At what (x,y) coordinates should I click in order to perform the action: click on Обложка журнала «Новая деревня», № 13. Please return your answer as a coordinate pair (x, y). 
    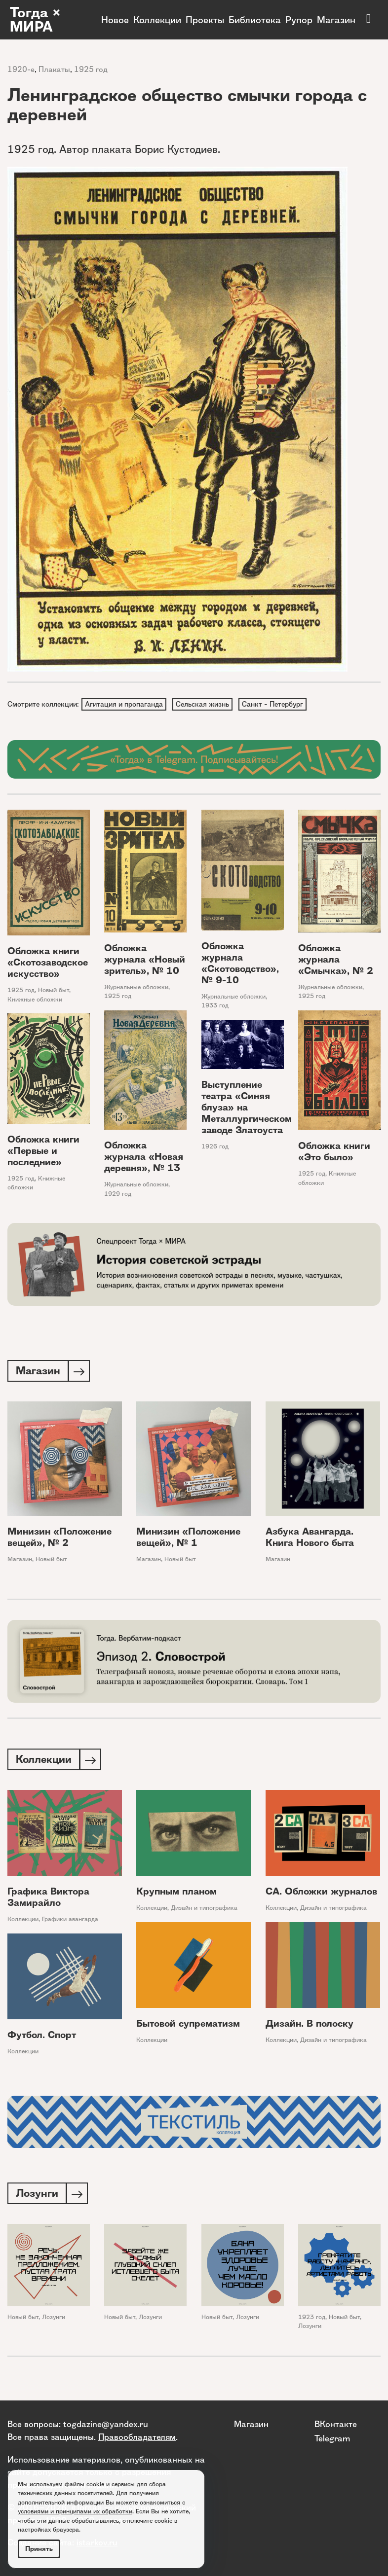
    Looking at the image, I should click on (143, 1158).